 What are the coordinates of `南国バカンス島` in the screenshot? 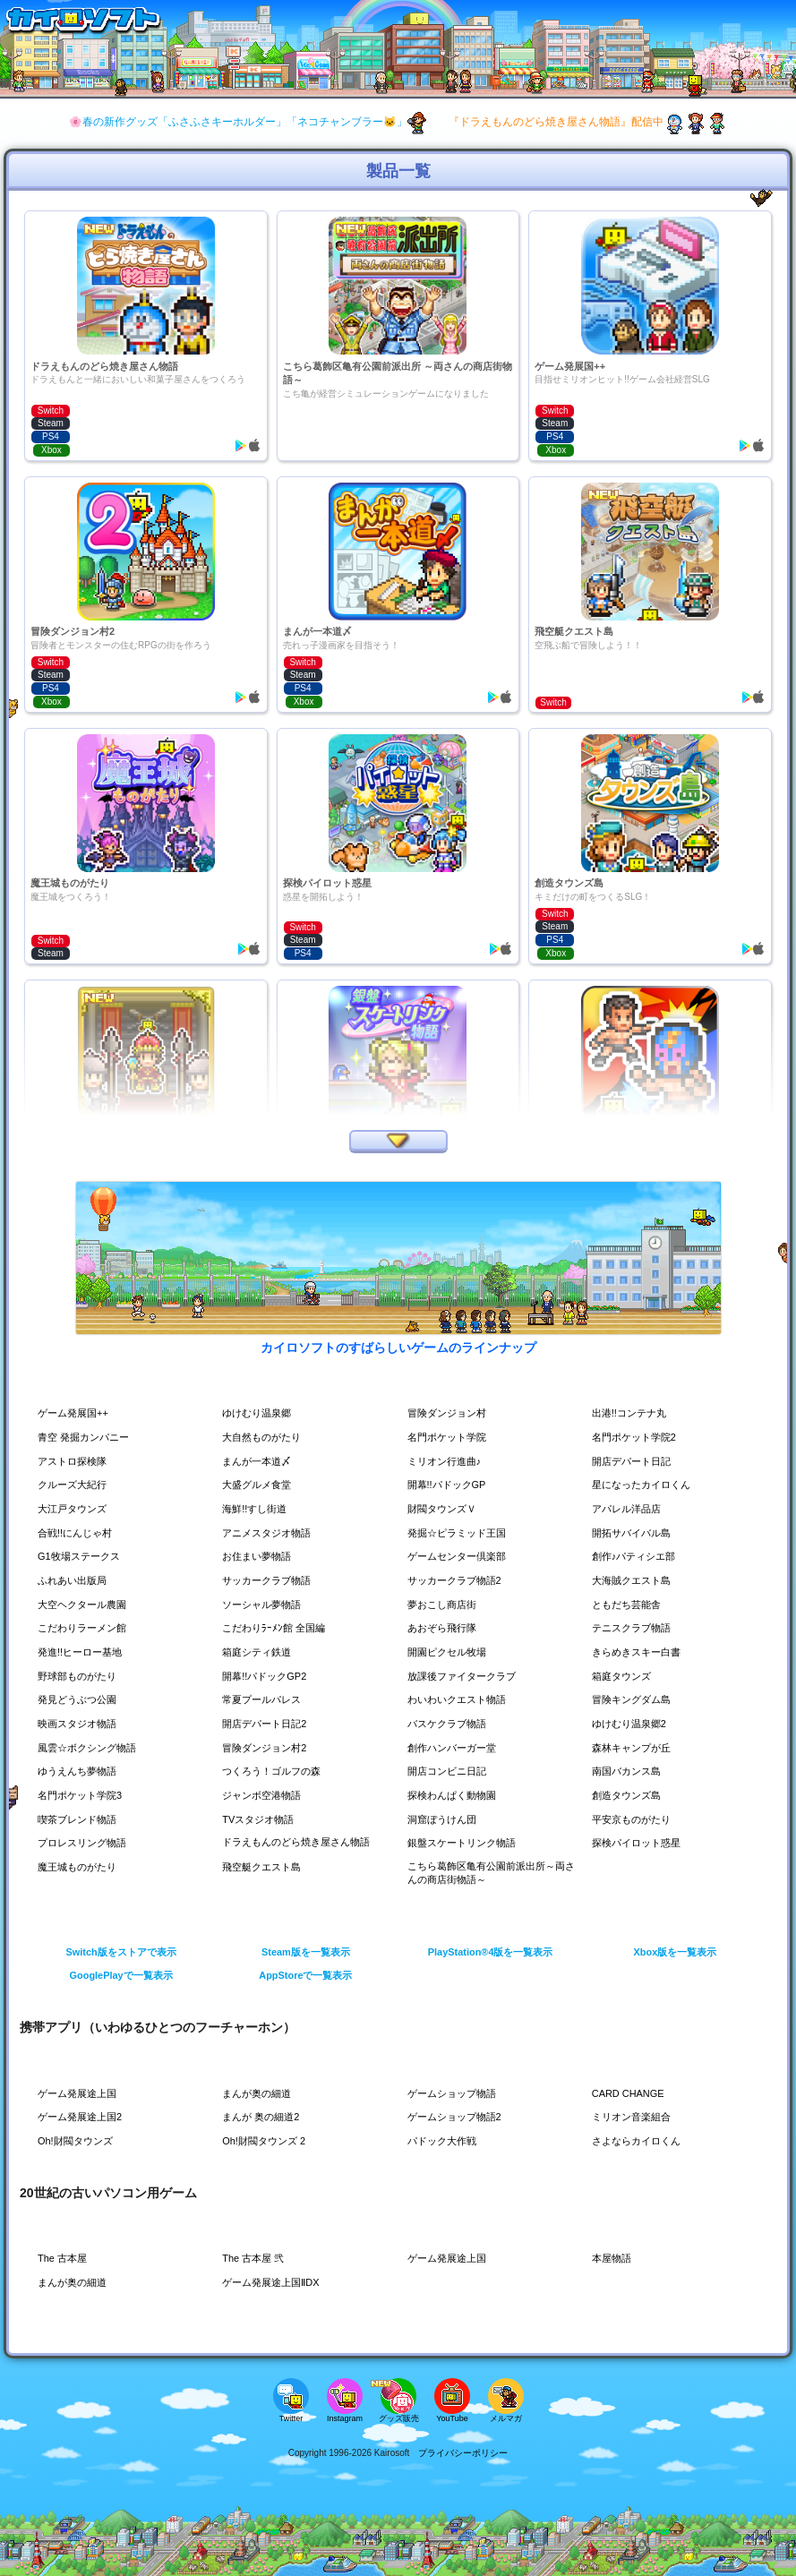 It's located at (629, 1771).